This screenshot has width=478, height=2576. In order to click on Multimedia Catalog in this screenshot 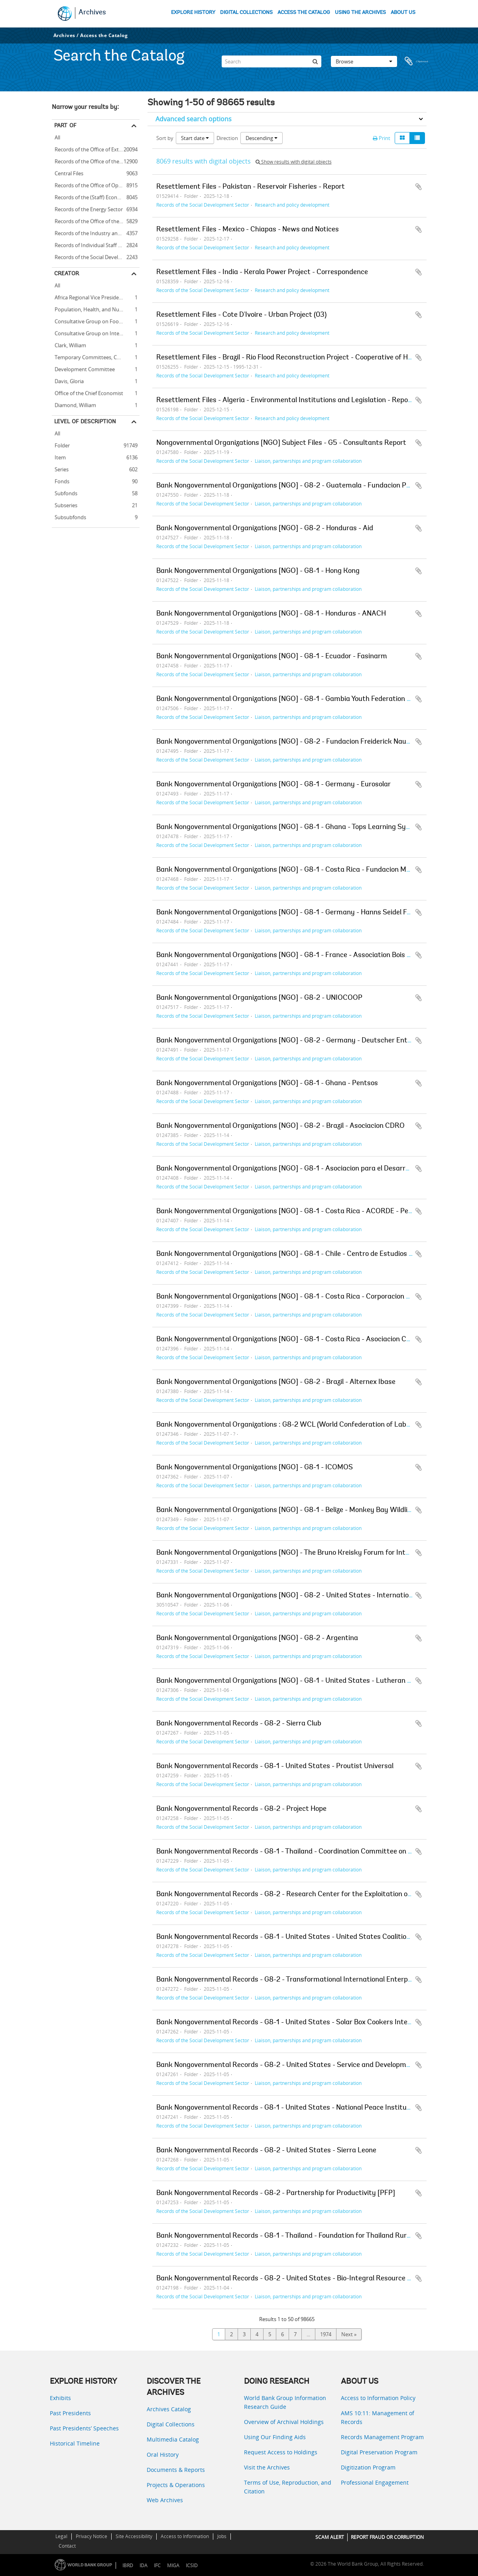, I will do `click(173, 2439)`.